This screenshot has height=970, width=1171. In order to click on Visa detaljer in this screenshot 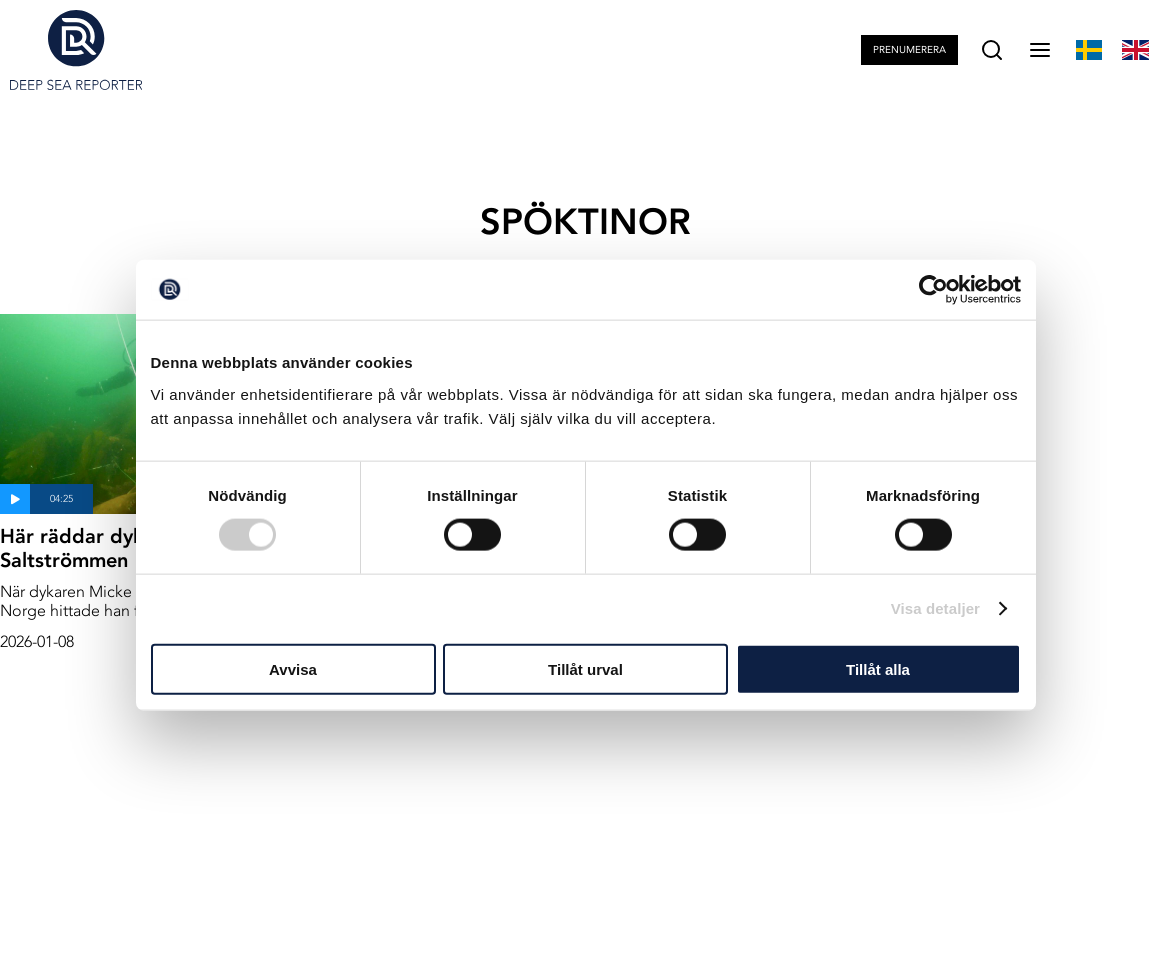, I will do `click(935, 608)`.